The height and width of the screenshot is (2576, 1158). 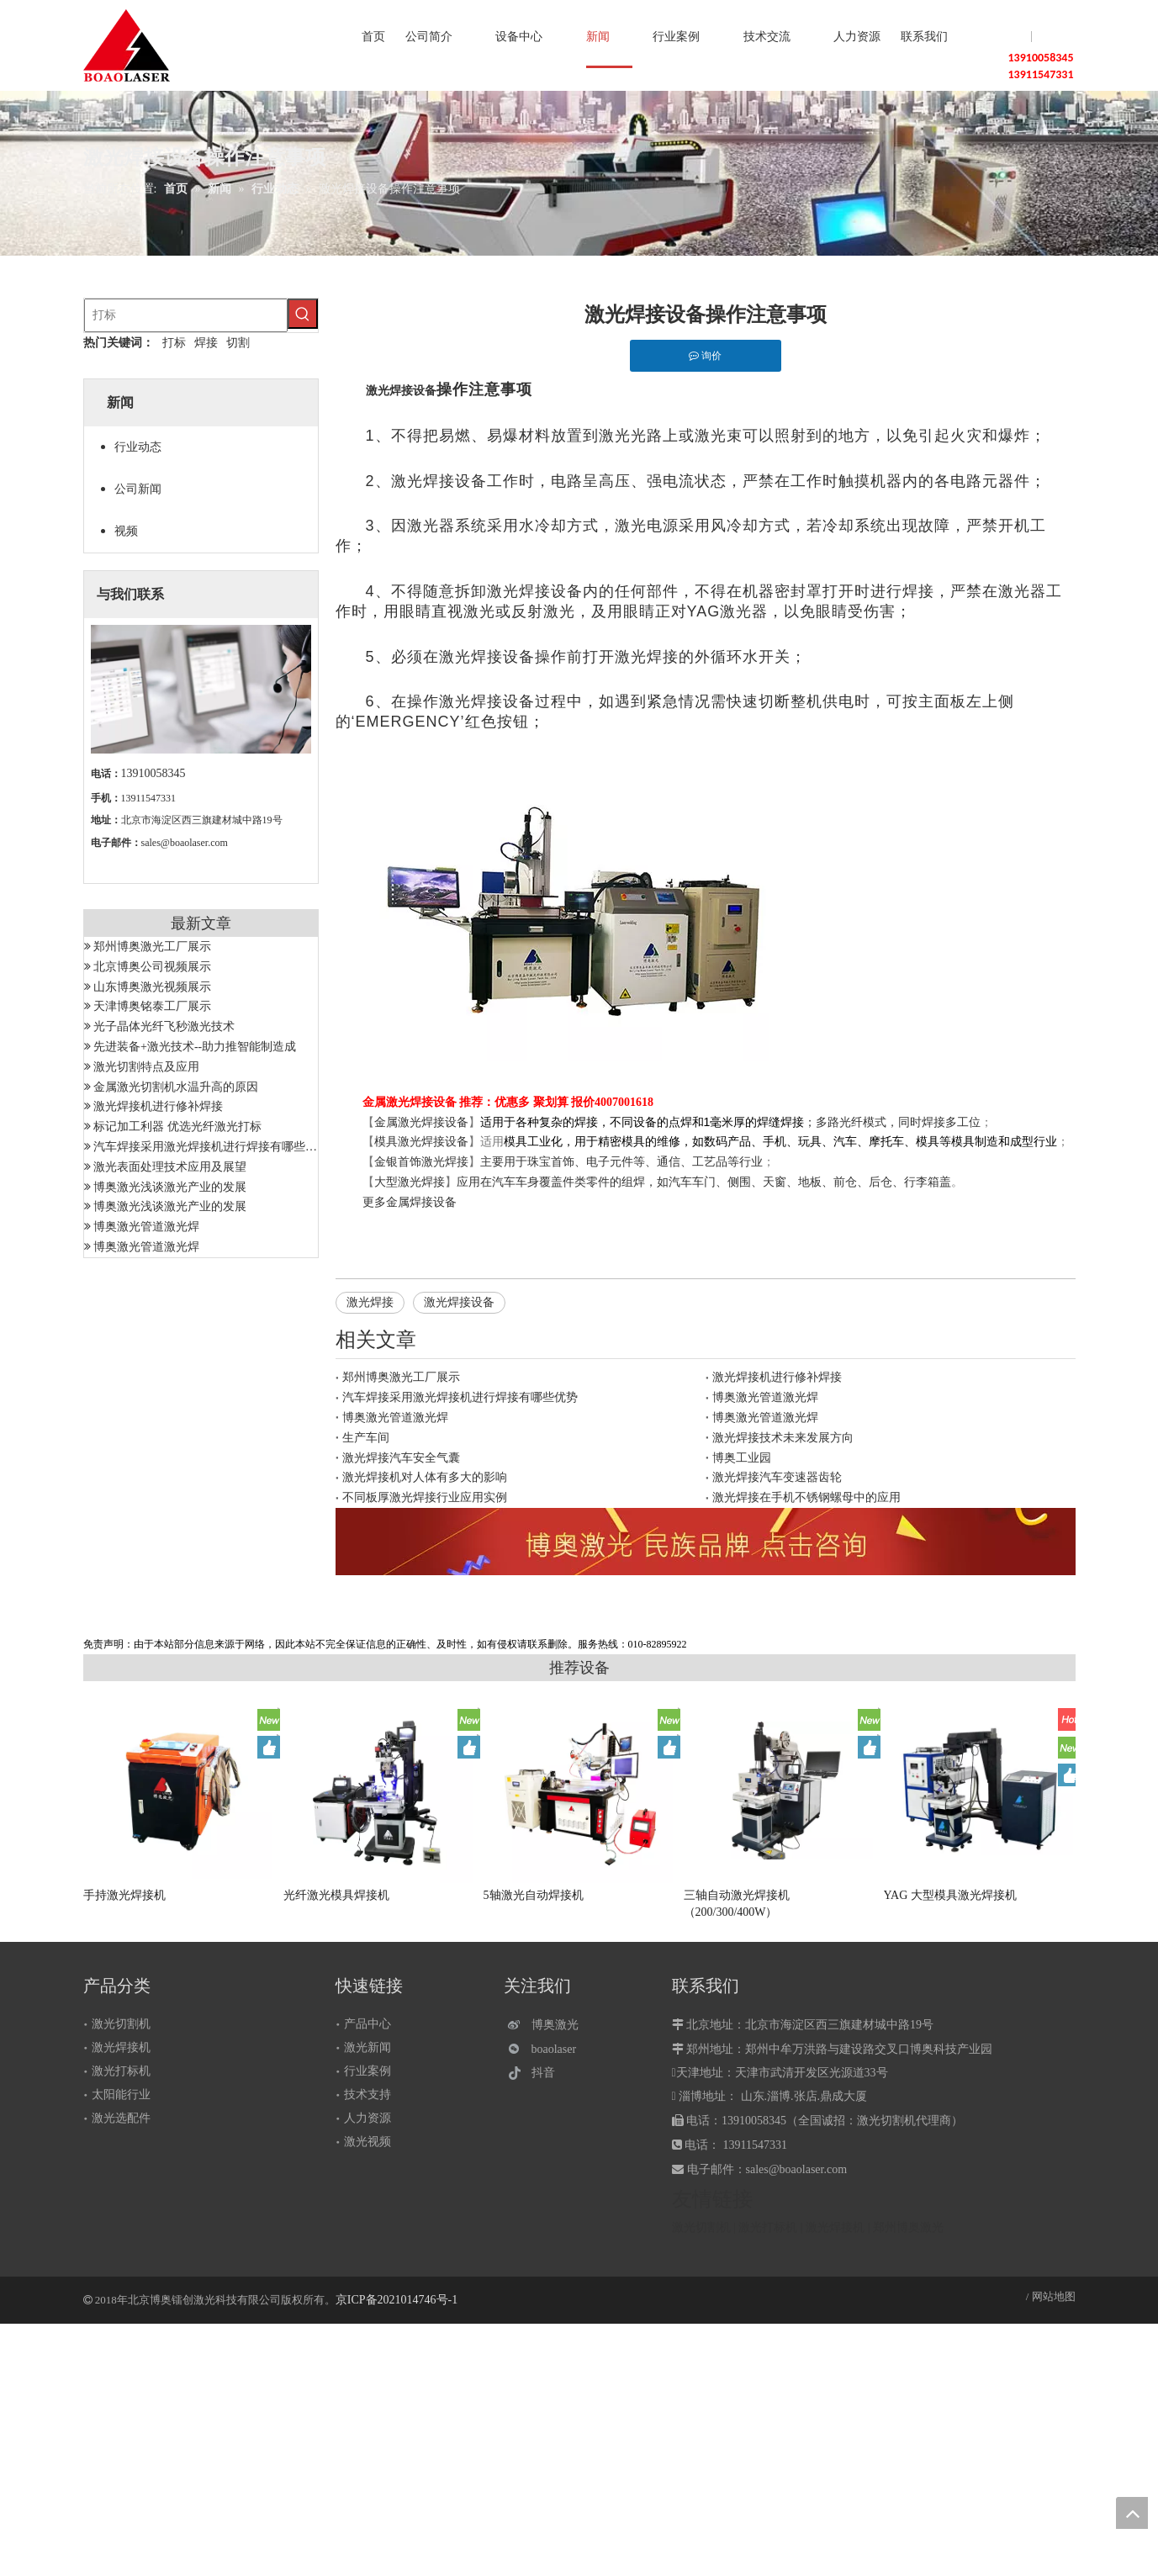 What do you see at coordinates (396, 2299) in the screenshot?
I see `京ICP备2021014746号-1` at bounding box center [396, 2299].